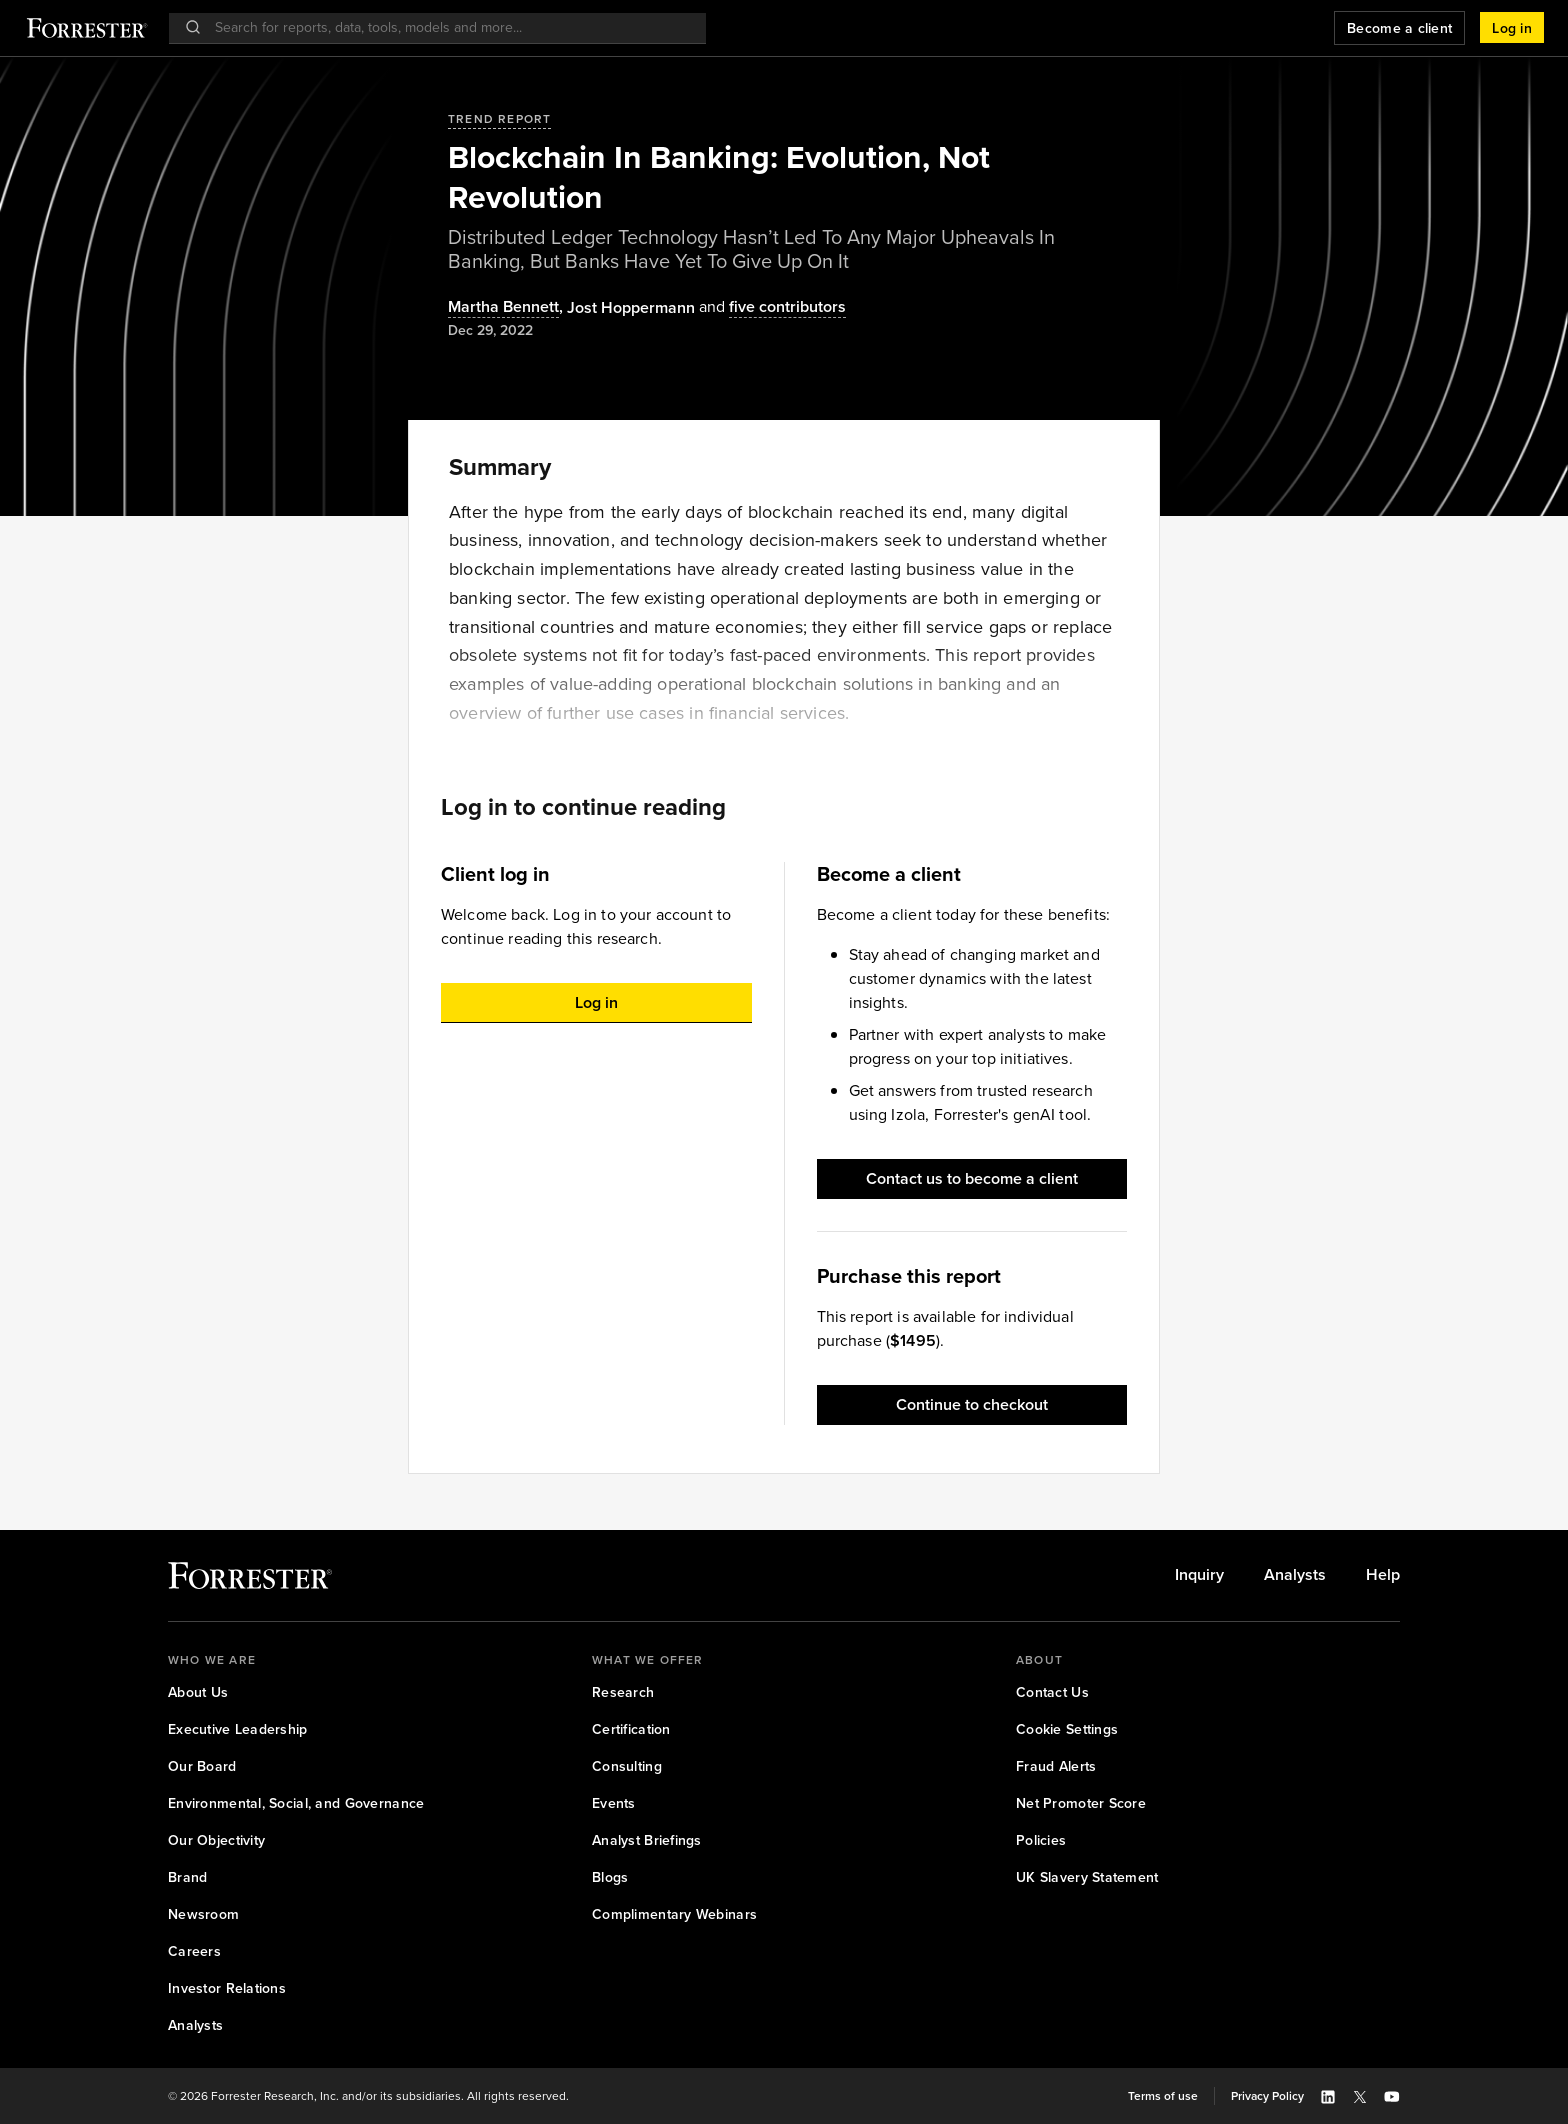 This screenshot has height=2124, width=1568. What do you see at coordinates (1383, 1575) in the screenshot?
I see `Help` at bounding box center [1383, 1575].